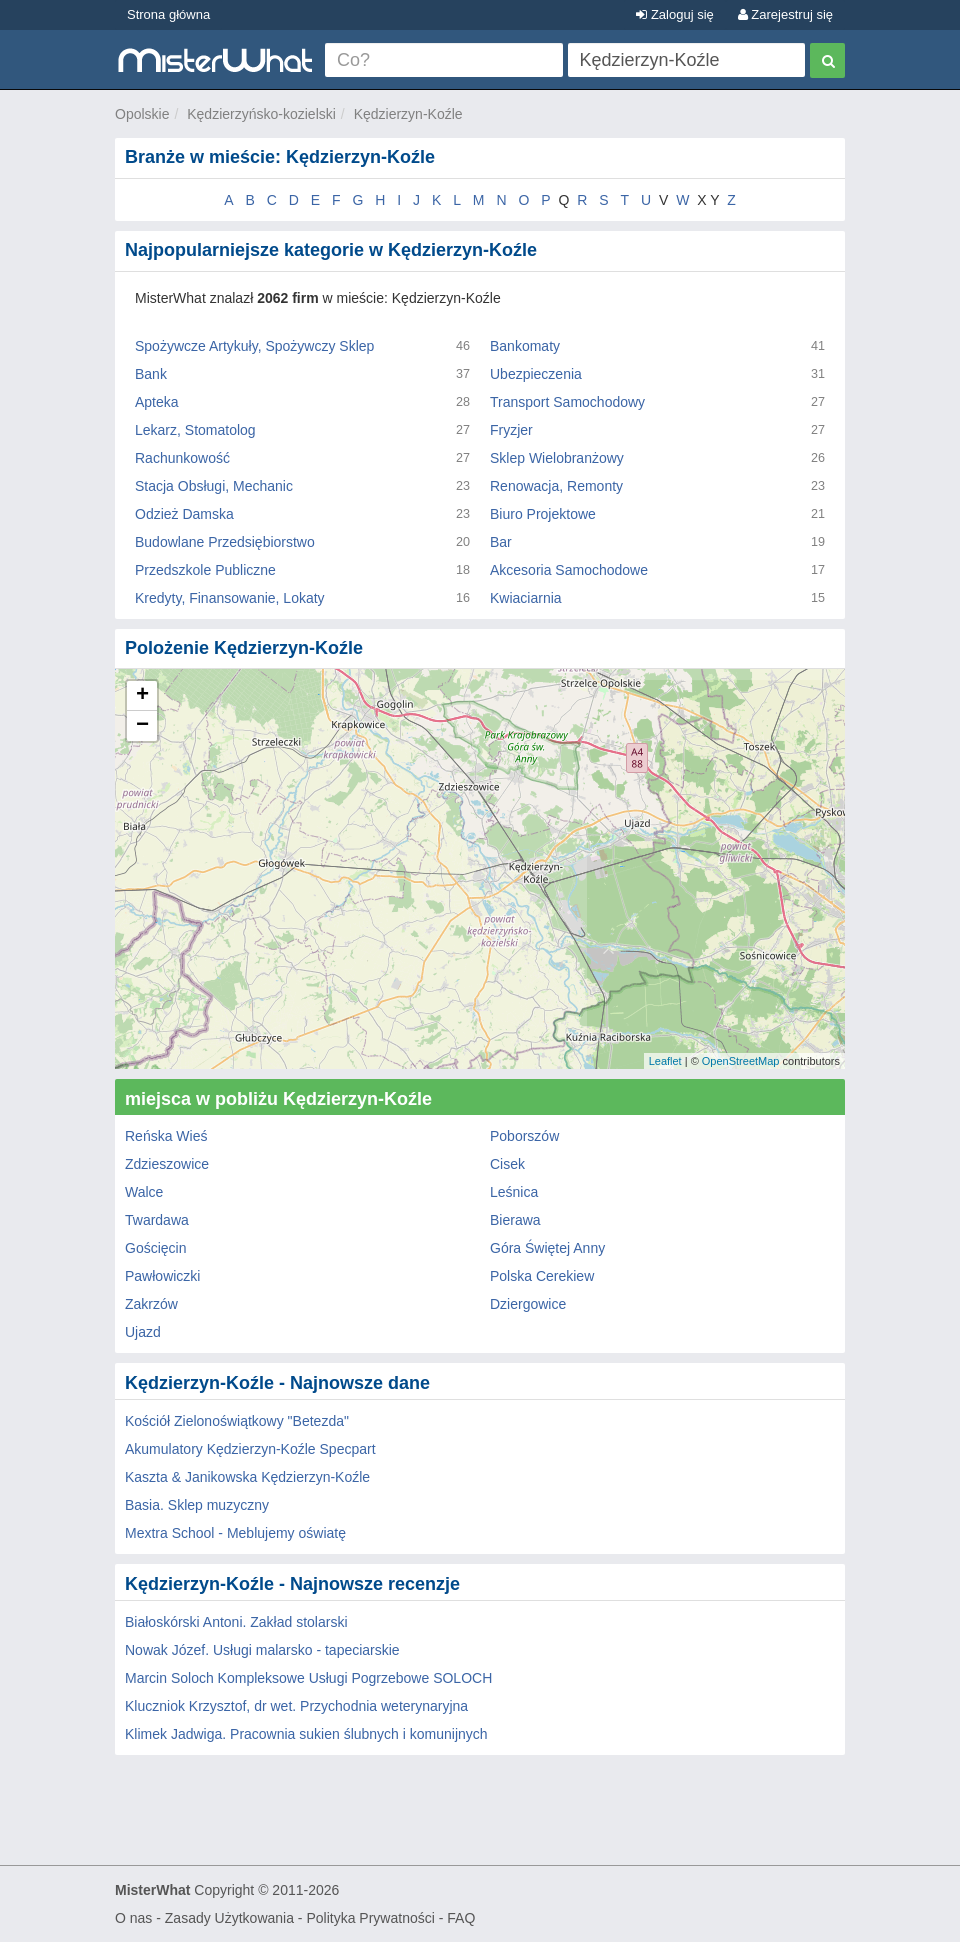 Image resolution: width=960 pixels, height=1942 pixels. What do you see at coordinates (501, 542) in the screenshot?
I see `Bar` at bounding box center [501, 542].